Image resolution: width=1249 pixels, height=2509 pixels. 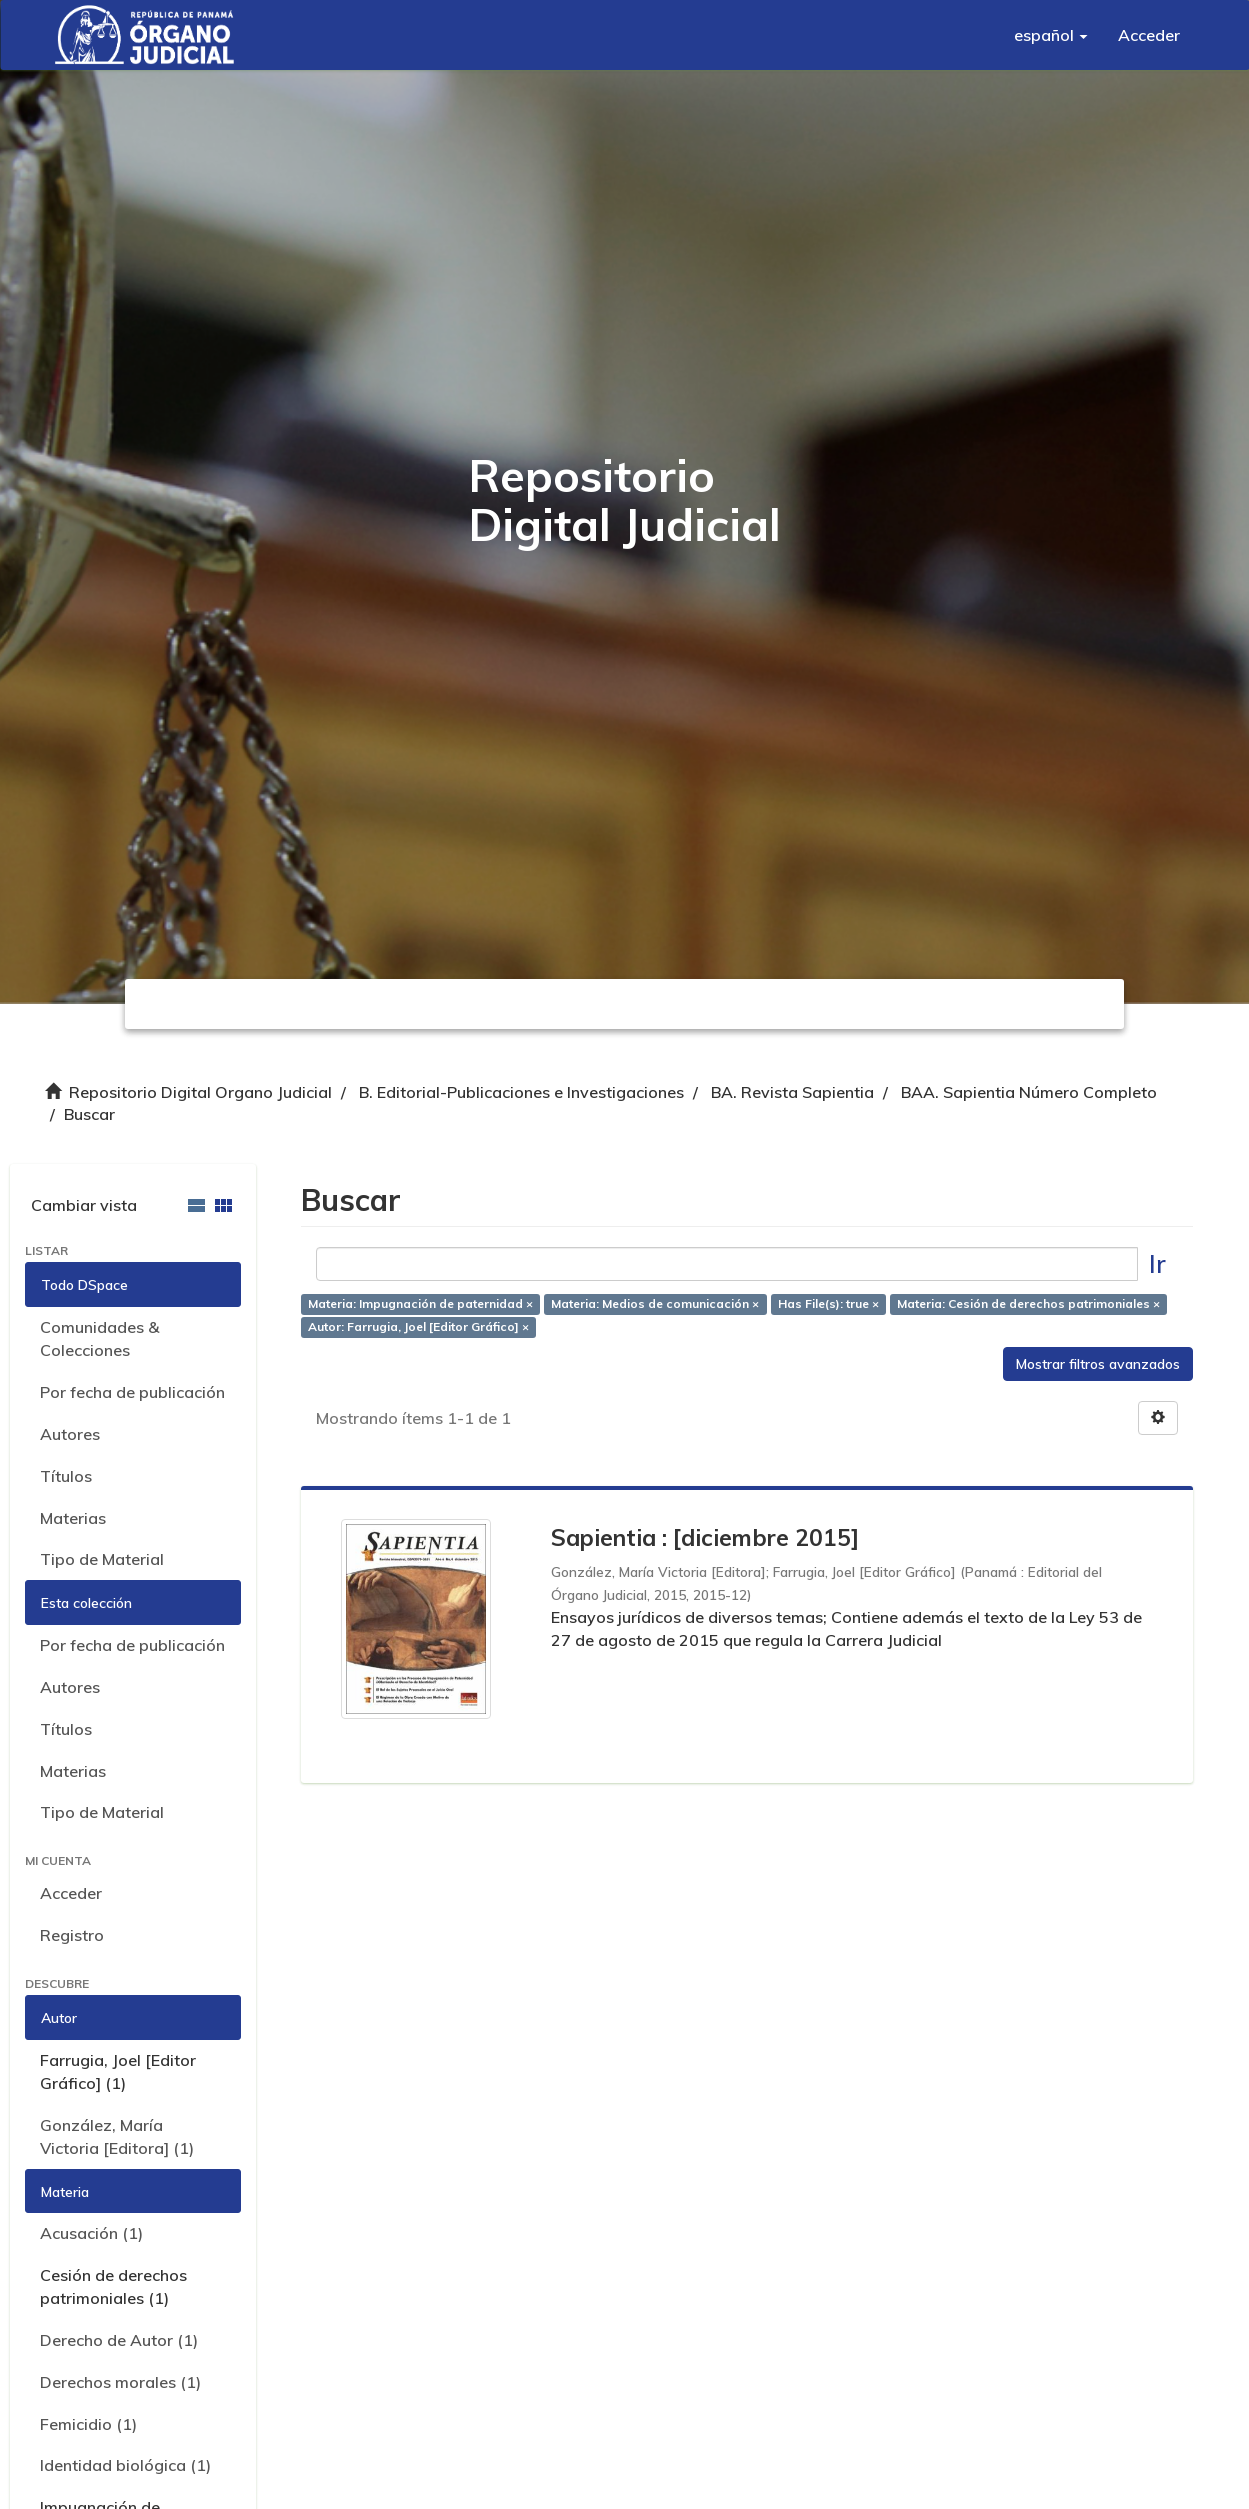 I want to click on Mostrar filtros avanzados, so click(x=1098, y=1364).